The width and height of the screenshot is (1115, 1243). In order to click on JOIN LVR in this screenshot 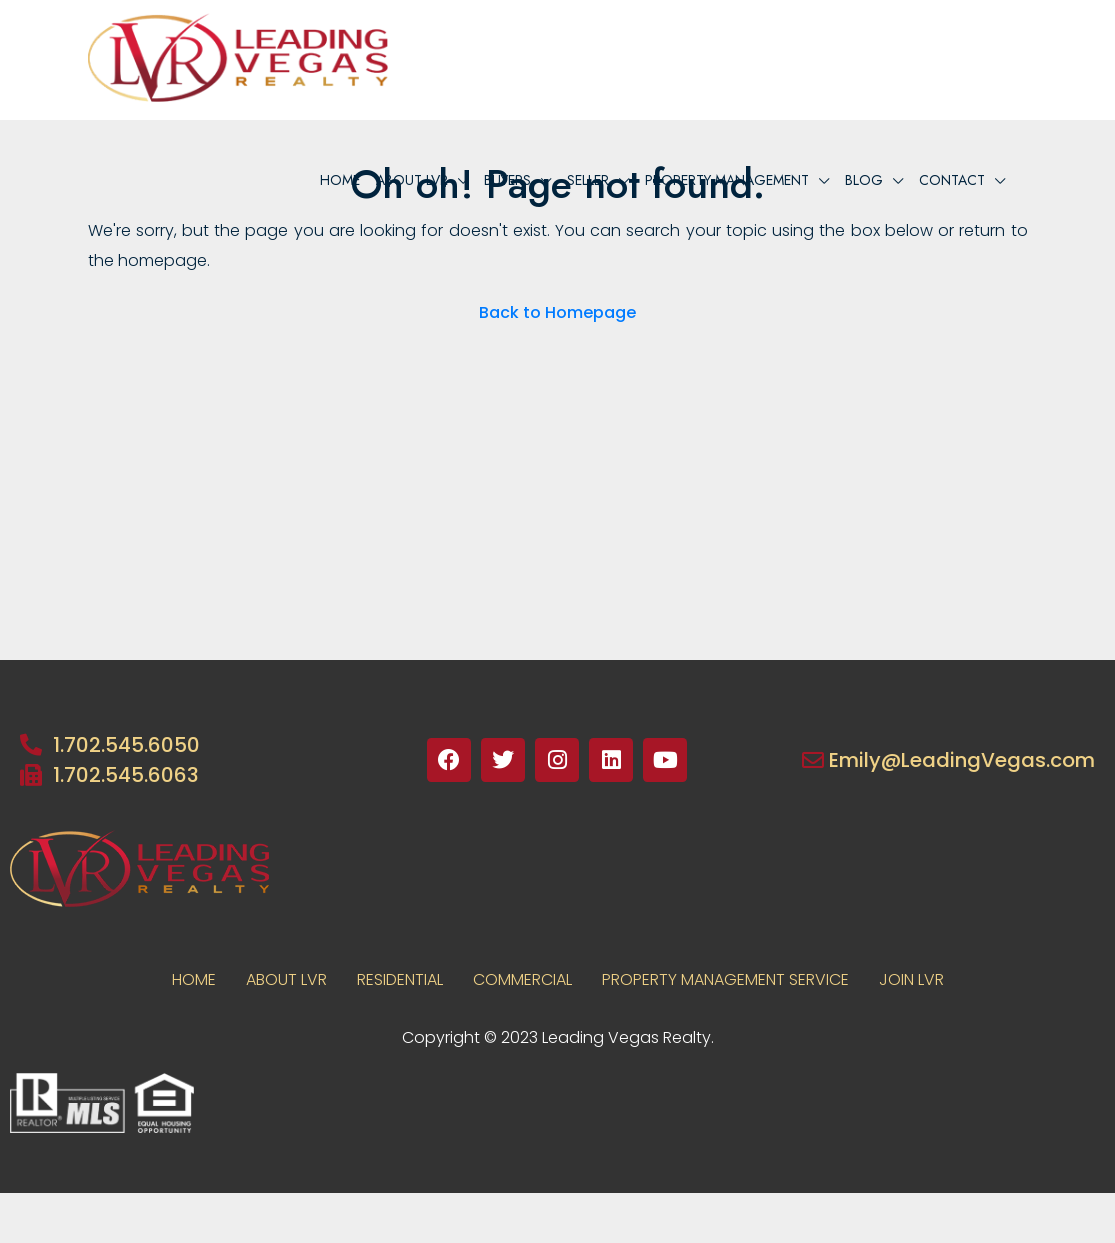, I will do `click(911, 979)`.